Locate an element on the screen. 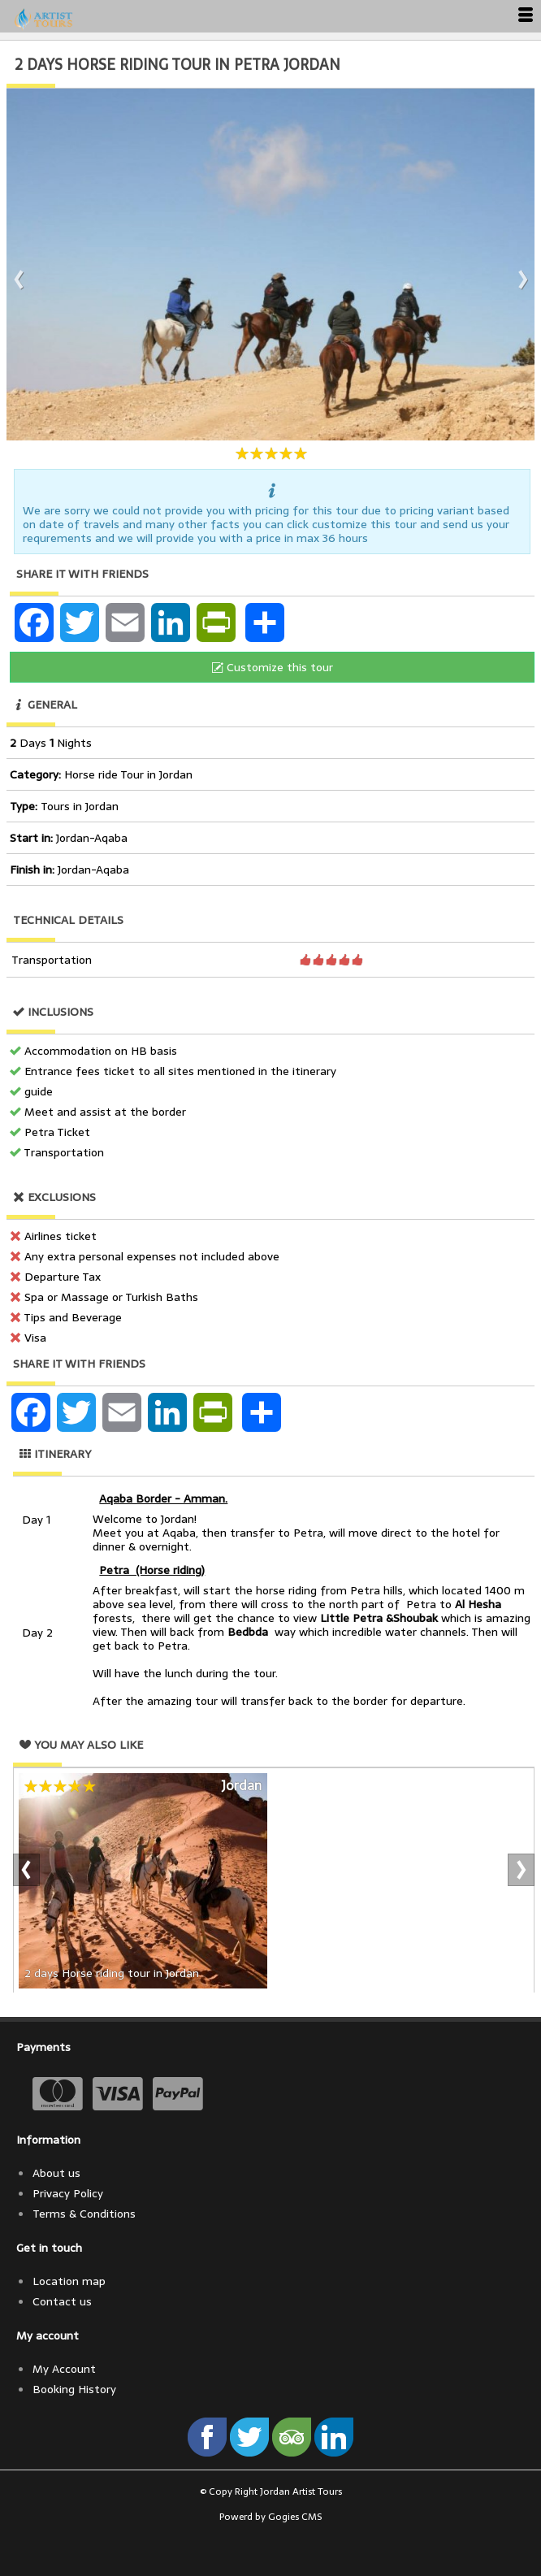 Image resolution: width=541 pixels, height=2576 pixels. About us is located at coordinates (56, 2173).